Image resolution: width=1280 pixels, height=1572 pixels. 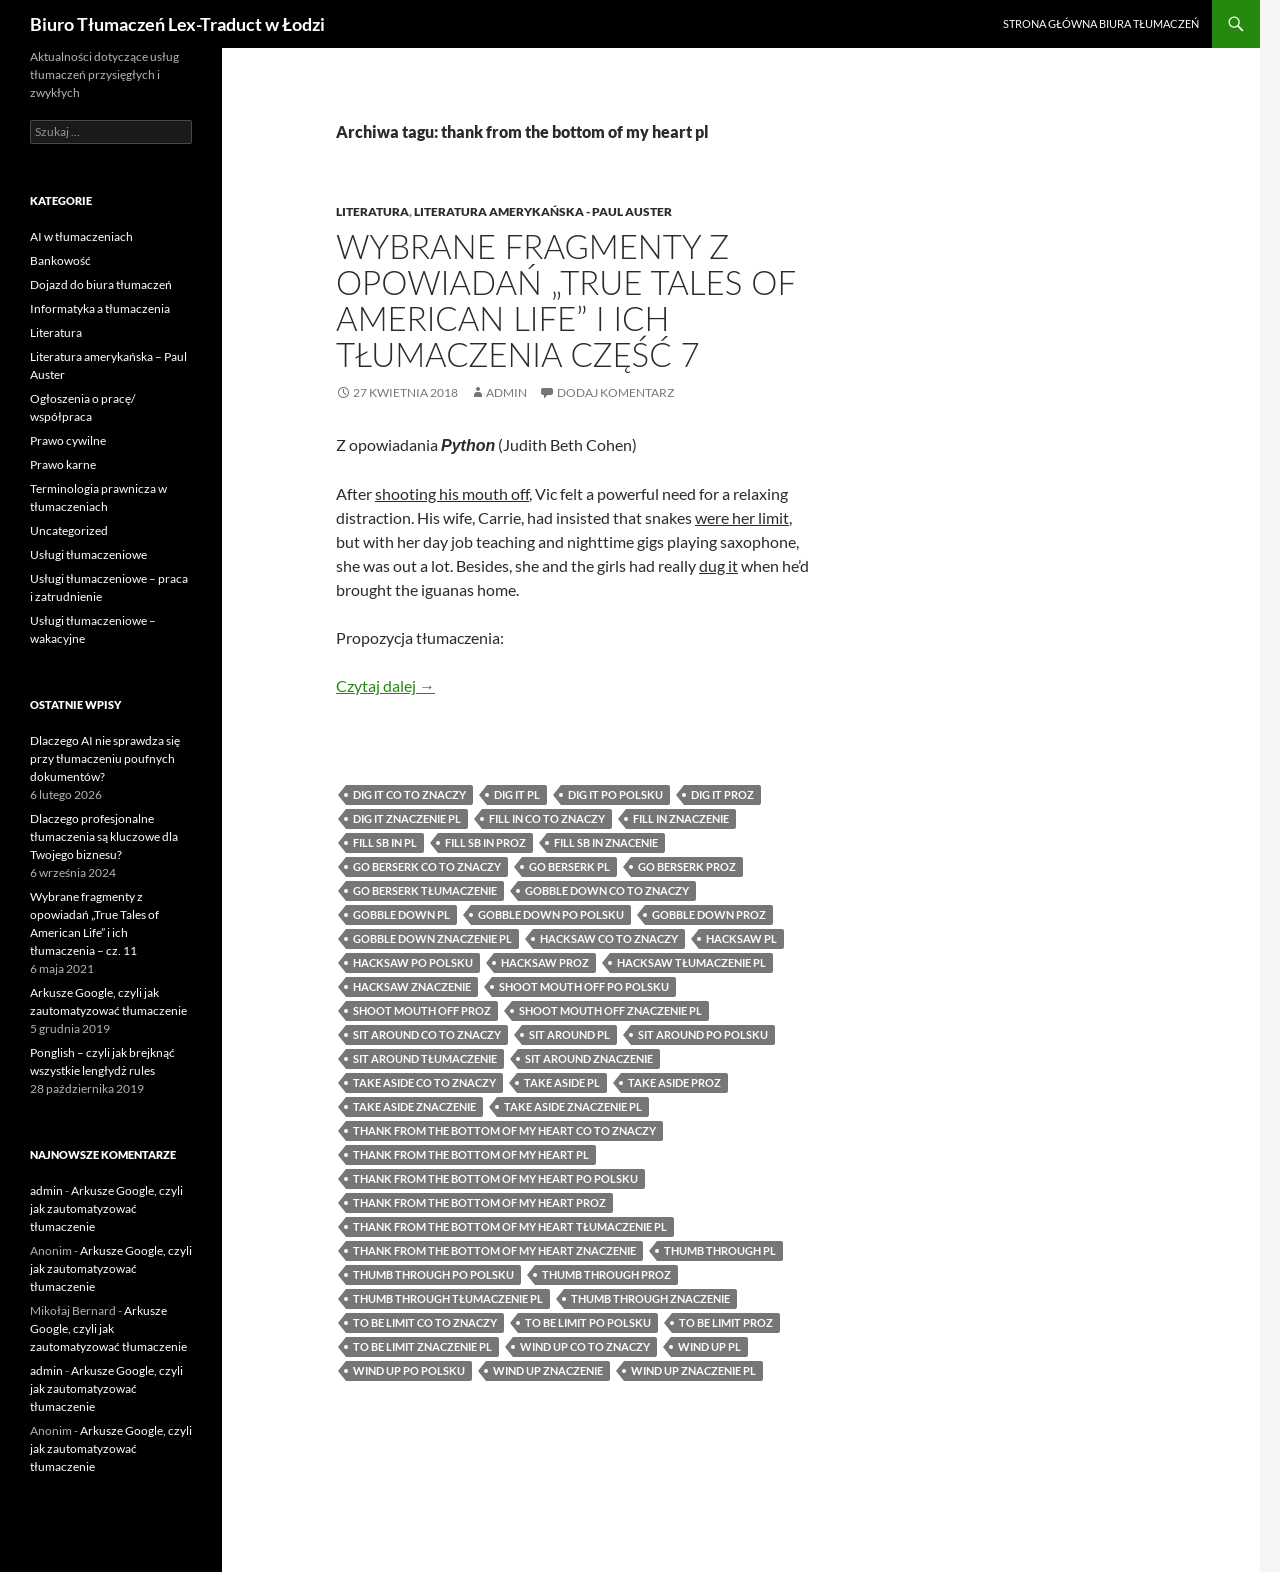 What do you see at coordinates (422, 1010) in the screenshot?
I see `shoot mouth off proz` at bounding box center [422, 1010].